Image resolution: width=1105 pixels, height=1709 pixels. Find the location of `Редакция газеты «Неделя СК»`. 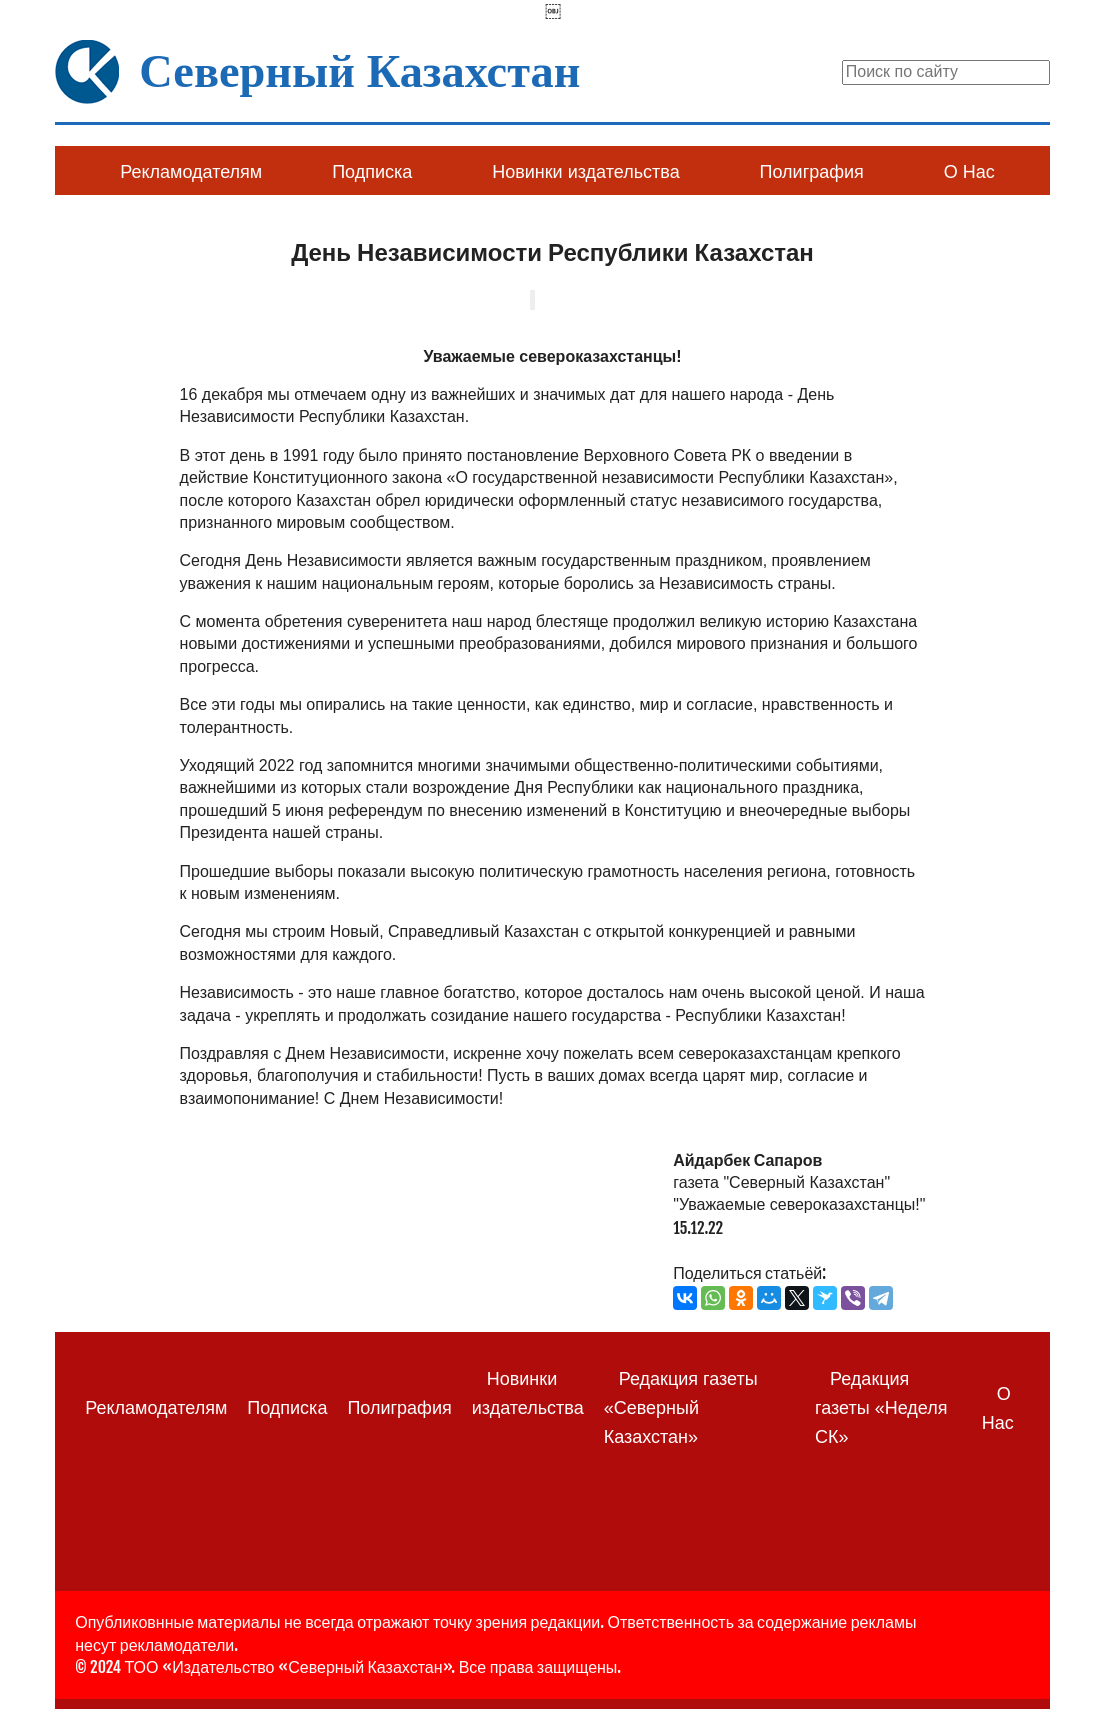

Редакция газеты «Неделя СК» is located at coordinates (881, 1408).